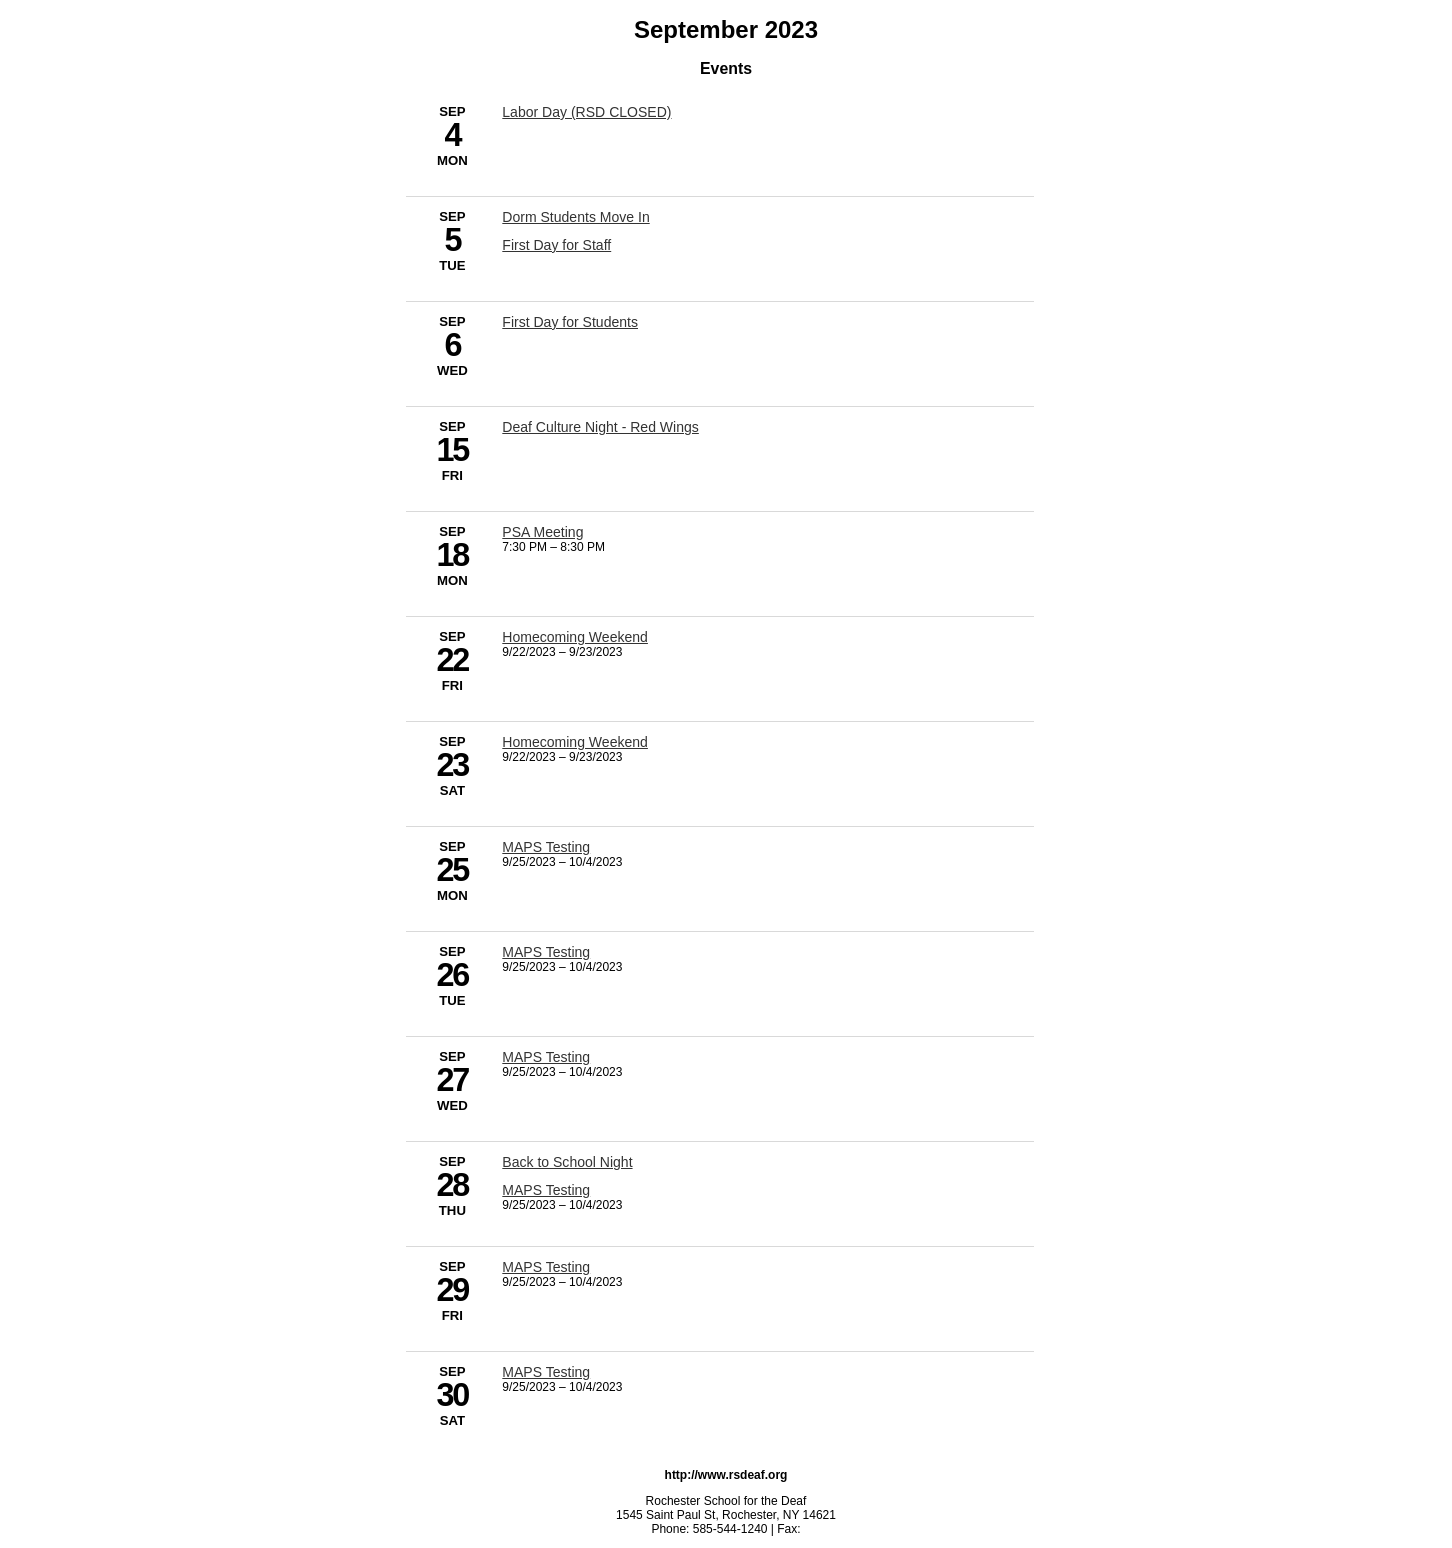 The height and width of the screenshot is (1548, 1452). Describe the element at coordinates (542, 532) in the screenshot. I see `PSA Meeting [9/18/2023 - PSA Meeting]` at that location.